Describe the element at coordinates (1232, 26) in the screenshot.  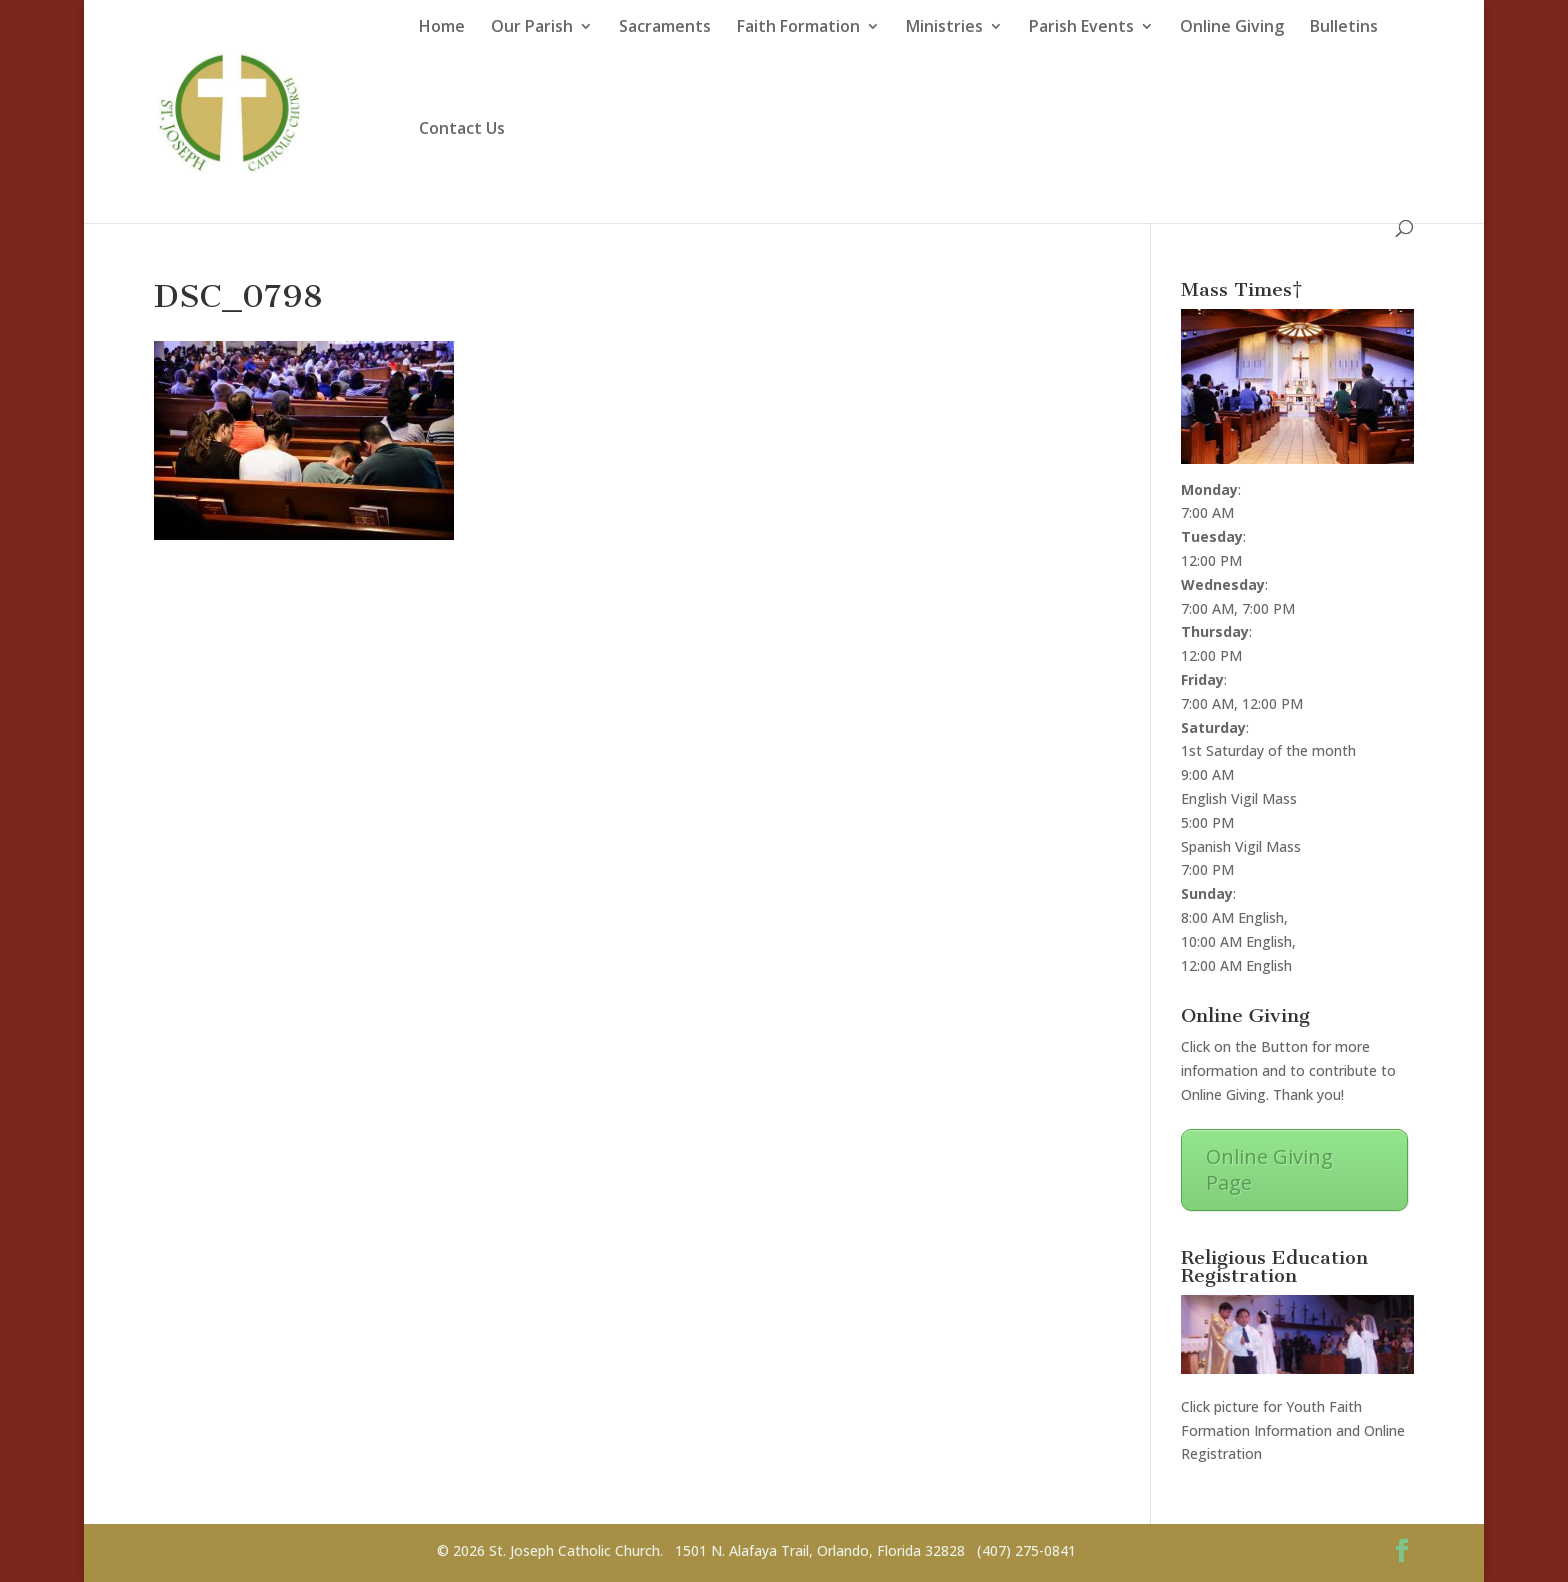
I see `Online Giving` at that location.